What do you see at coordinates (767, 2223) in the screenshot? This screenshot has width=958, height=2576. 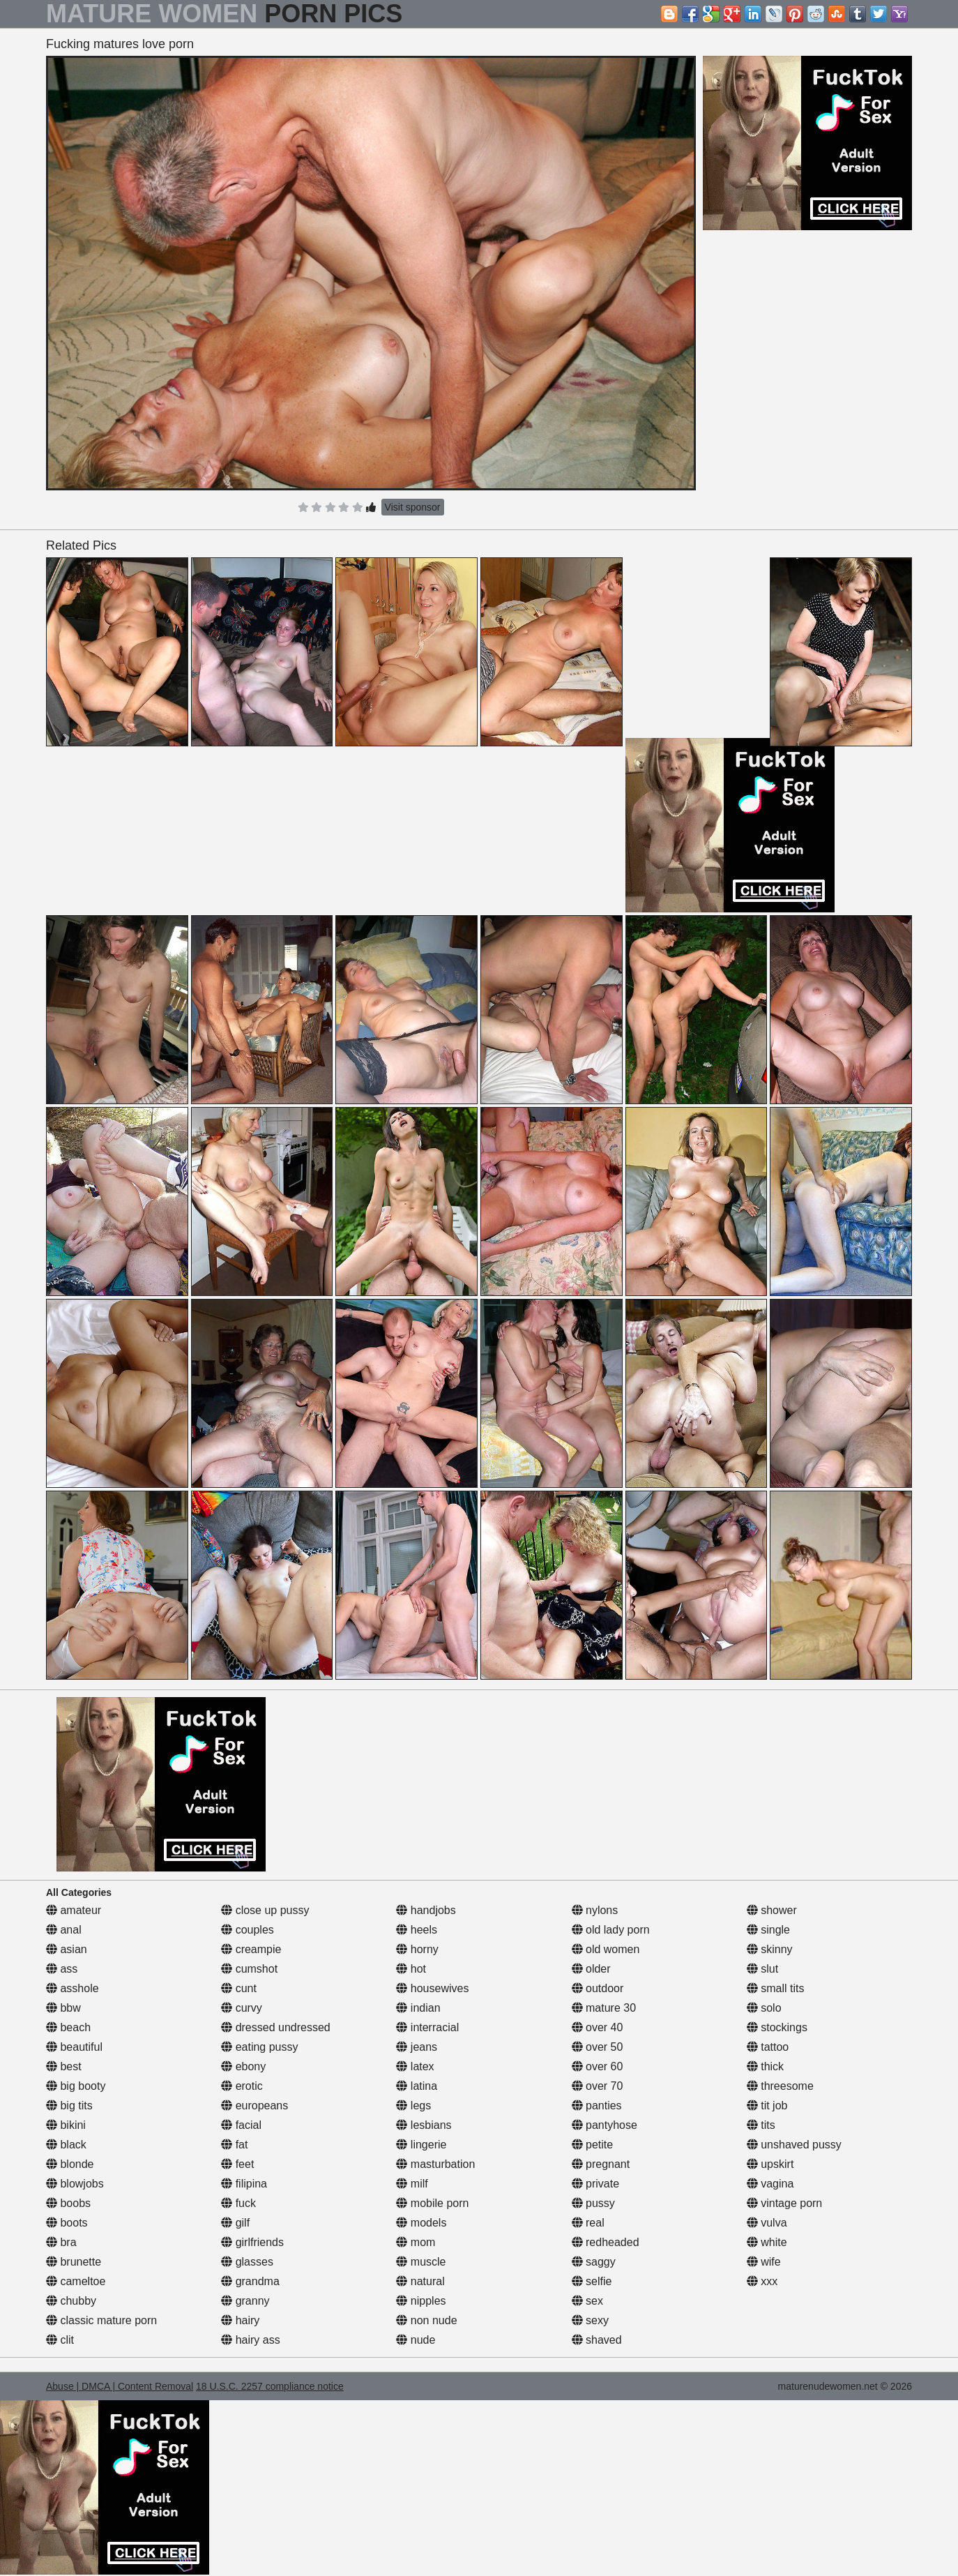 I see `vulva` at bounding box center [767, 2223].